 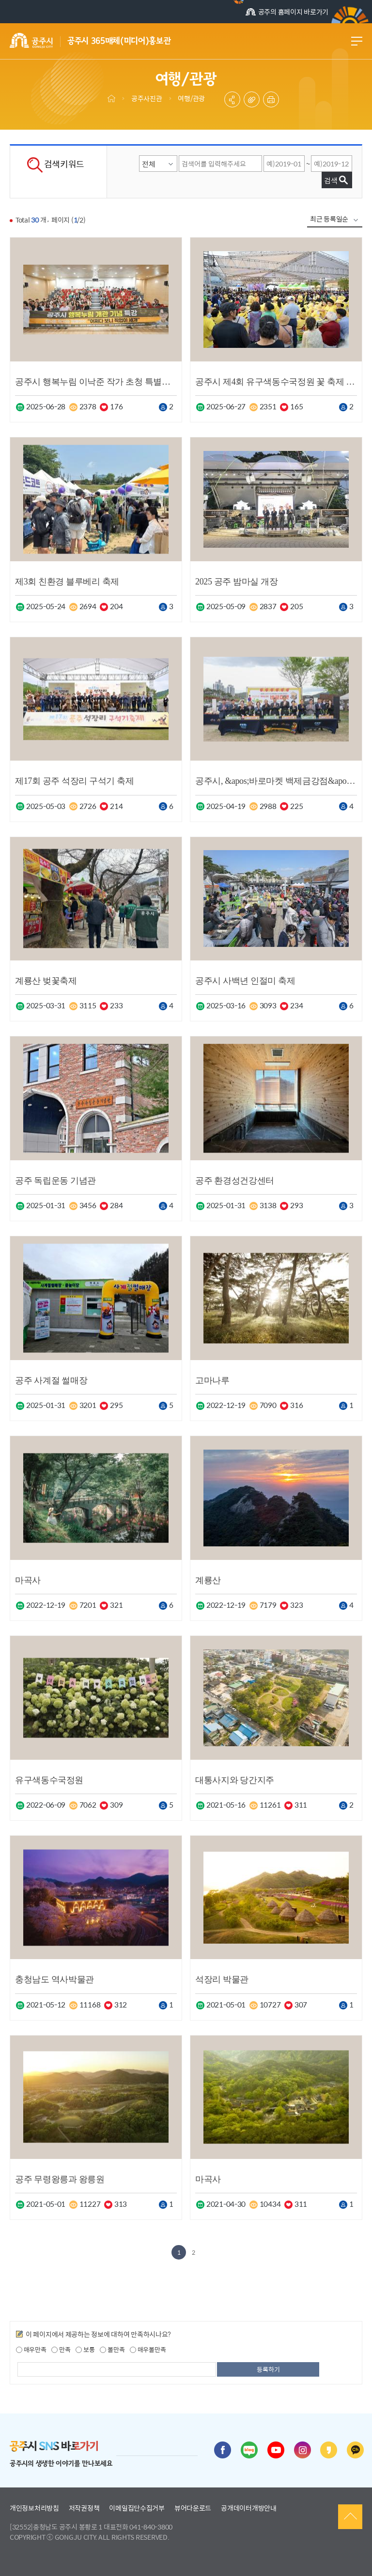 What do you see at coordinates (148, 2349) in the screenshot?
I see `매우불만족` at bounding box center [148, 2349].